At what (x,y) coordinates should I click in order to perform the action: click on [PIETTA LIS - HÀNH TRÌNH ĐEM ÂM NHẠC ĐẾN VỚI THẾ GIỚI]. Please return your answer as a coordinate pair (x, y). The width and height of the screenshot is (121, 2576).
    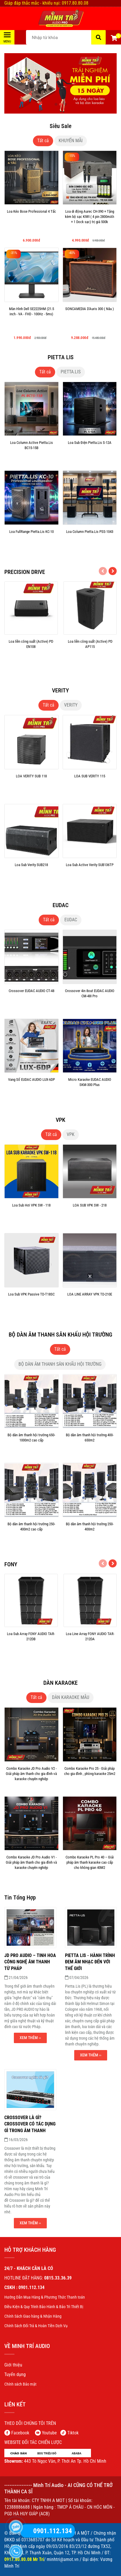
    Looking at the image, I should click on (90, 1962).